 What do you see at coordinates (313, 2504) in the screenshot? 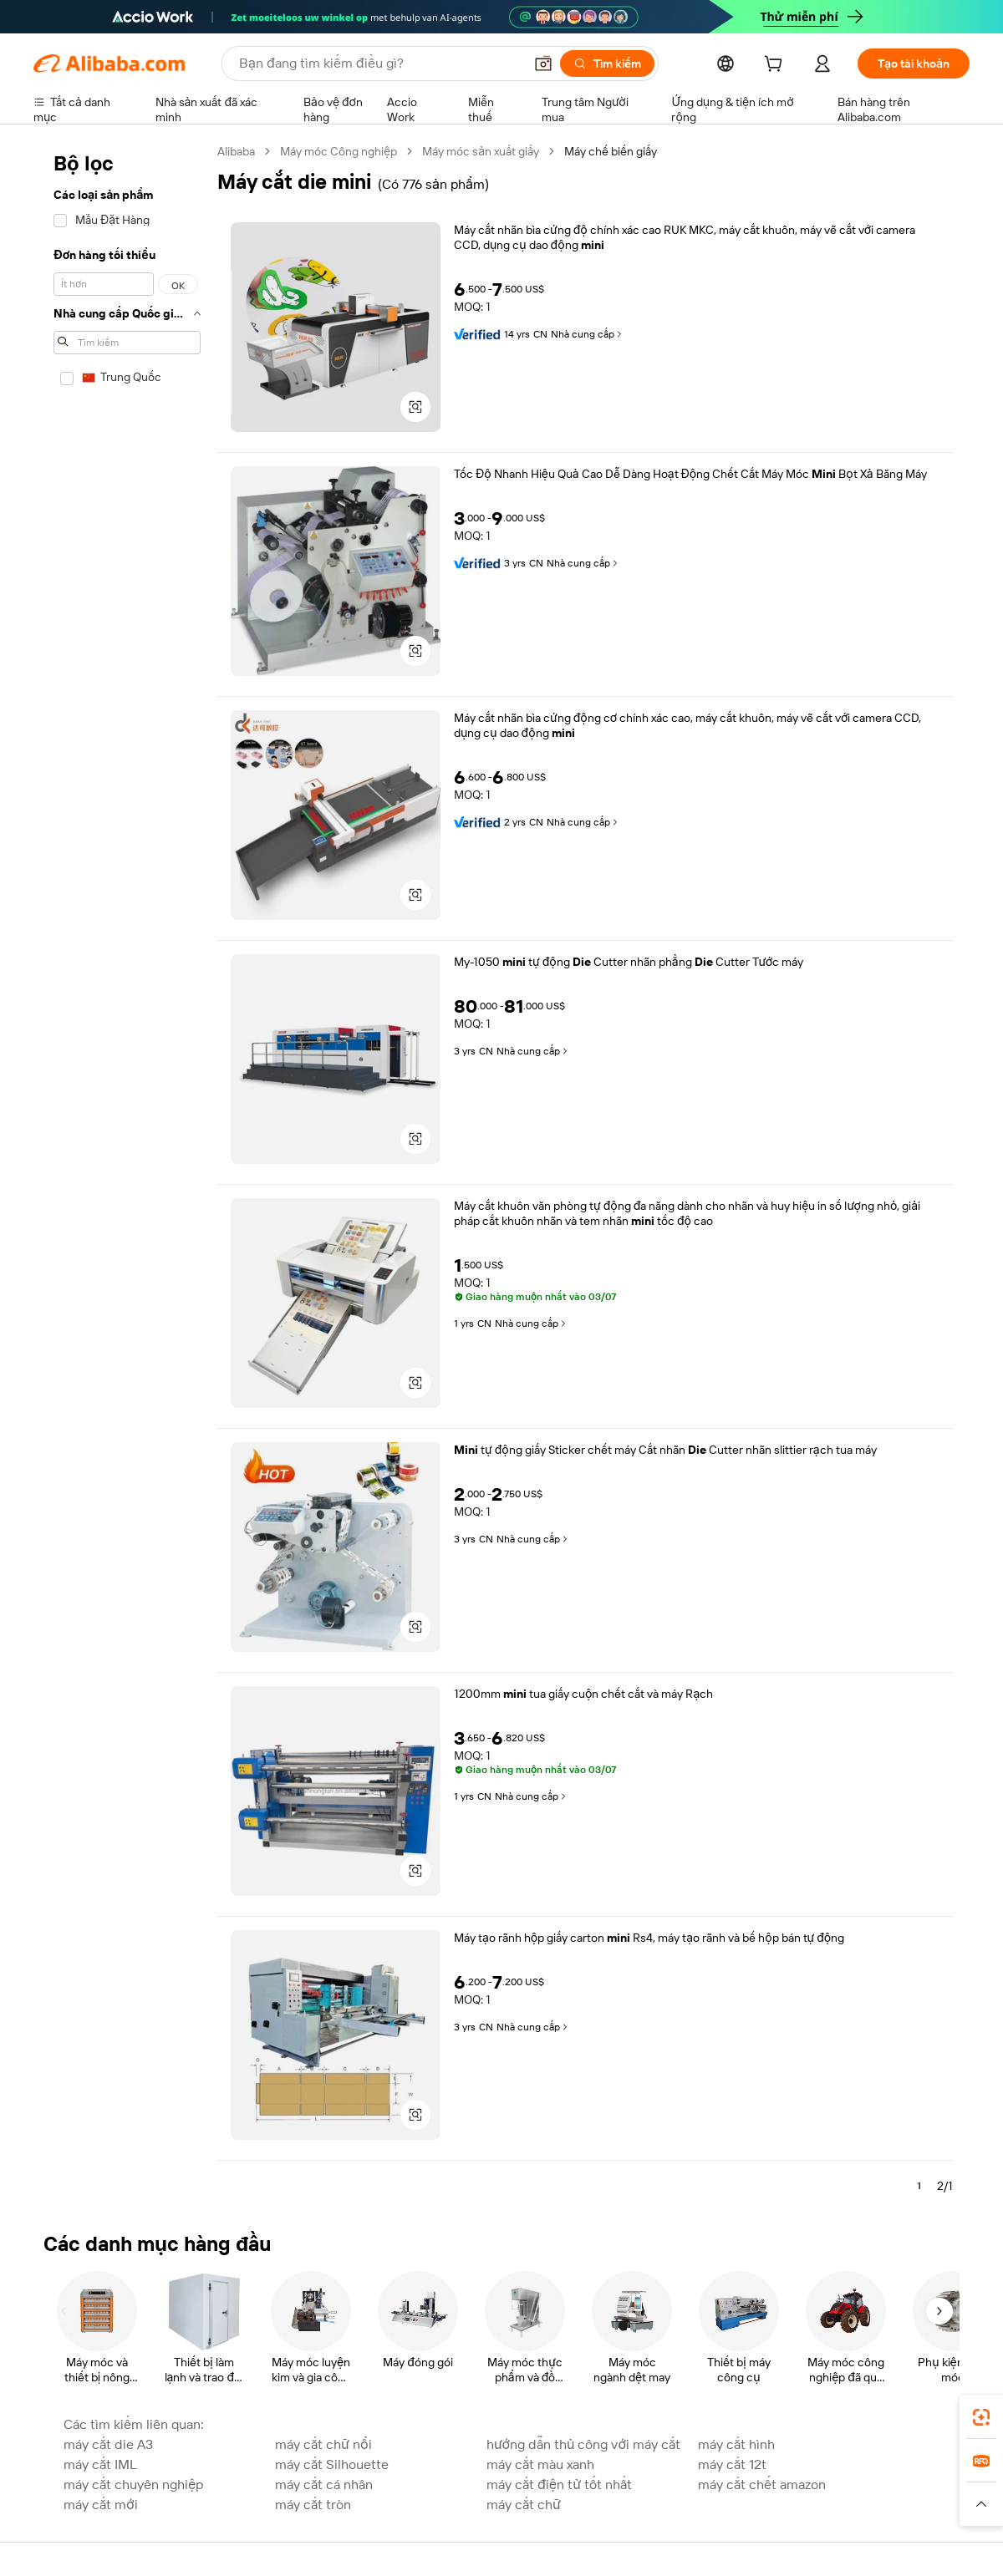
I see `máy cắt tròn` at bounding box center [313, 2504].